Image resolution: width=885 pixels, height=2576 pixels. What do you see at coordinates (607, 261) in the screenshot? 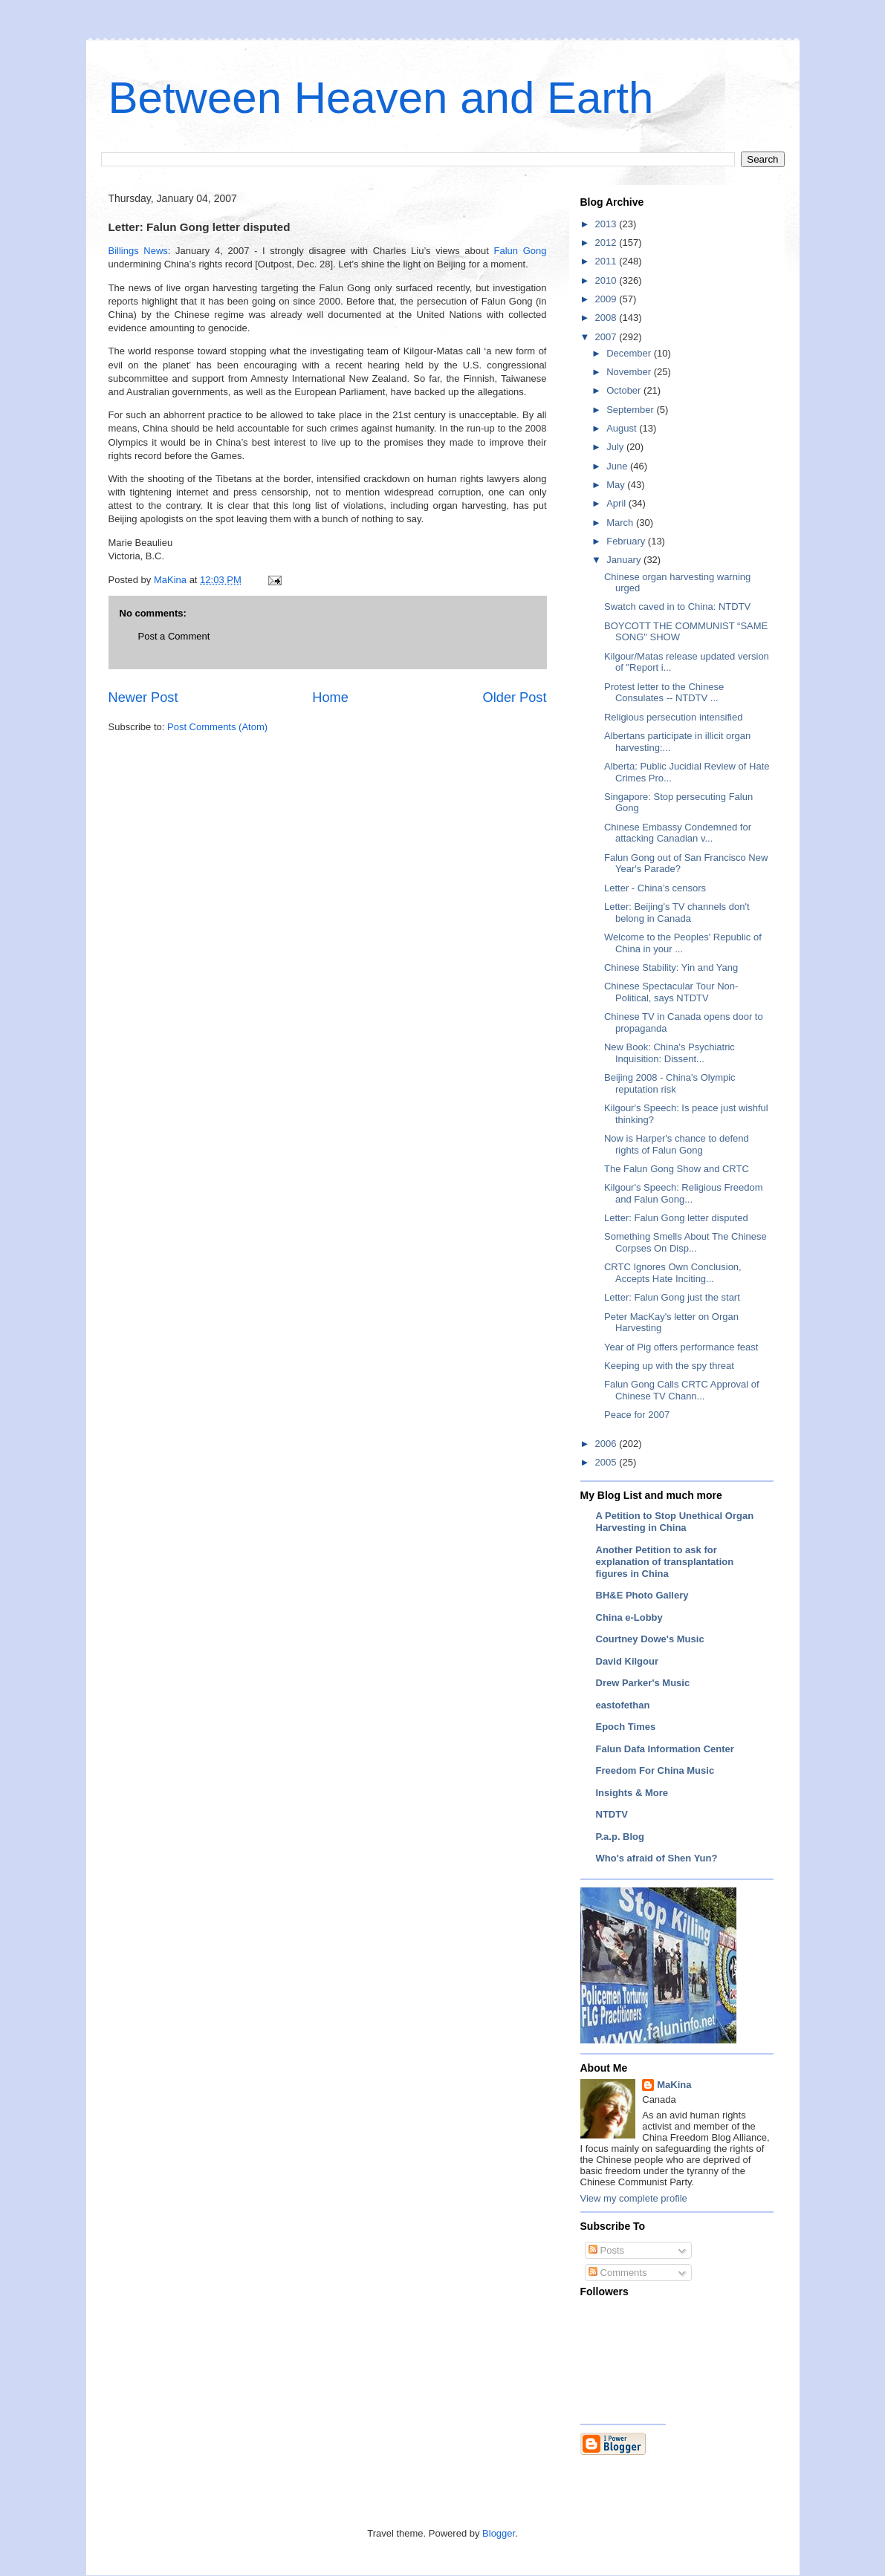
I see `2011` at bounding box center [607, 261].